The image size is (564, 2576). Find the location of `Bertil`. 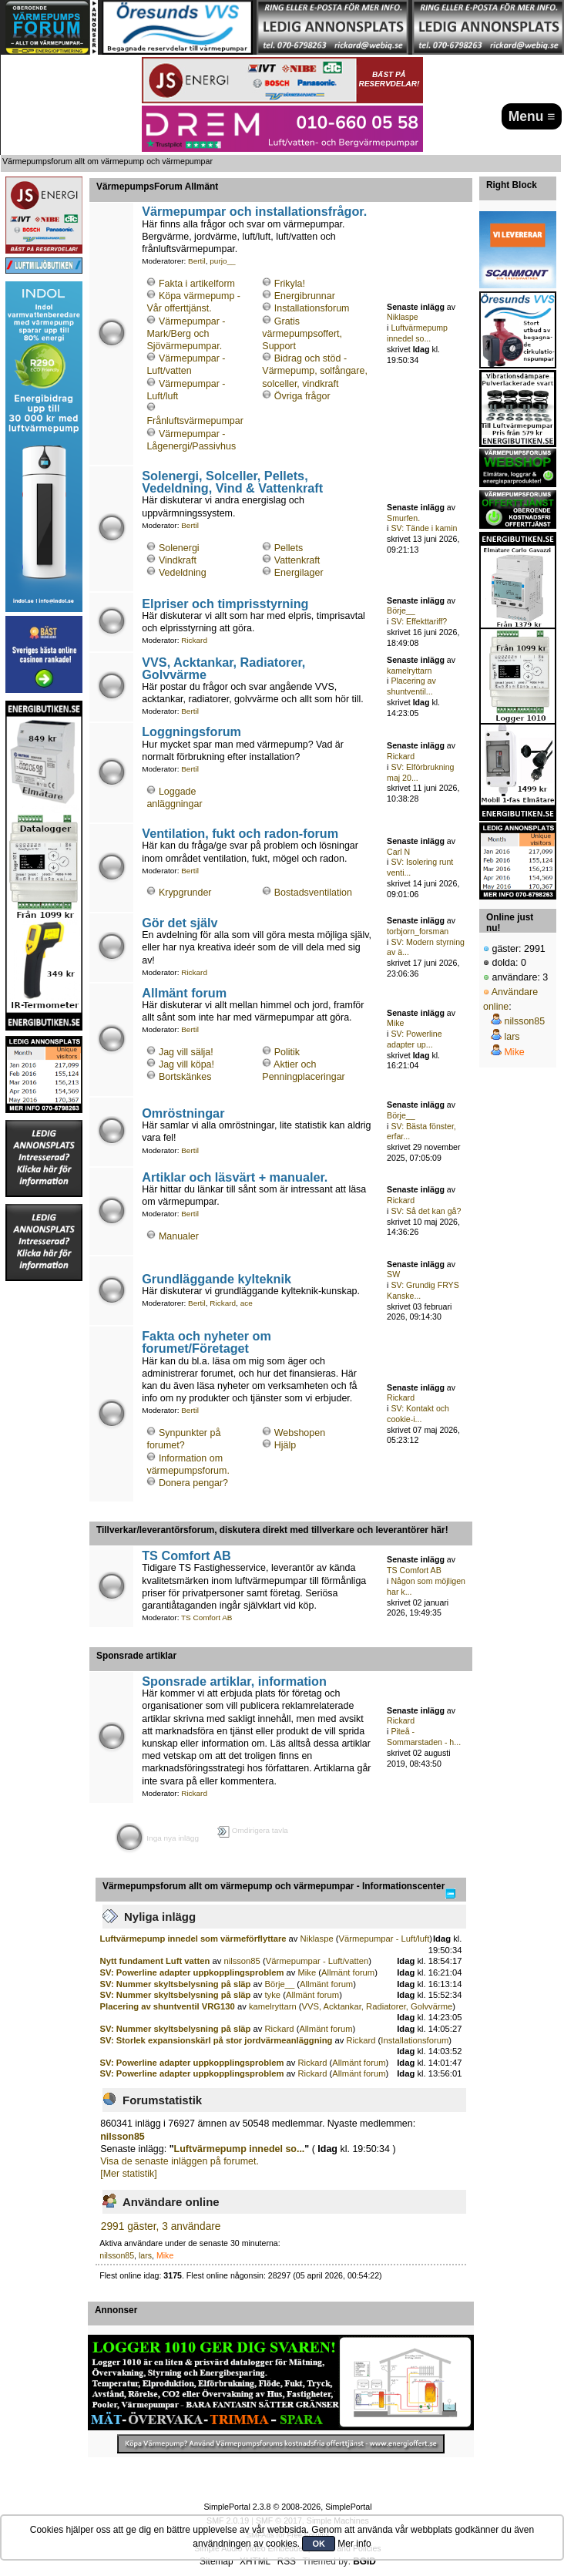

Bertil is located at coordinates (197, 261).